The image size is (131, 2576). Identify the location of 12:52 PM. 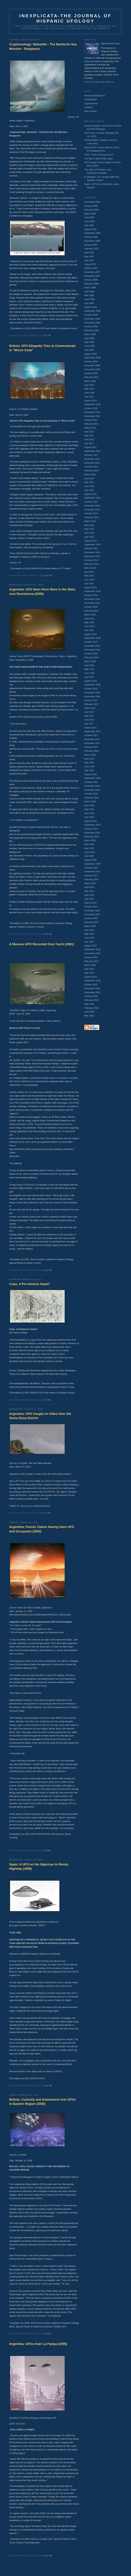
(47, 2556).